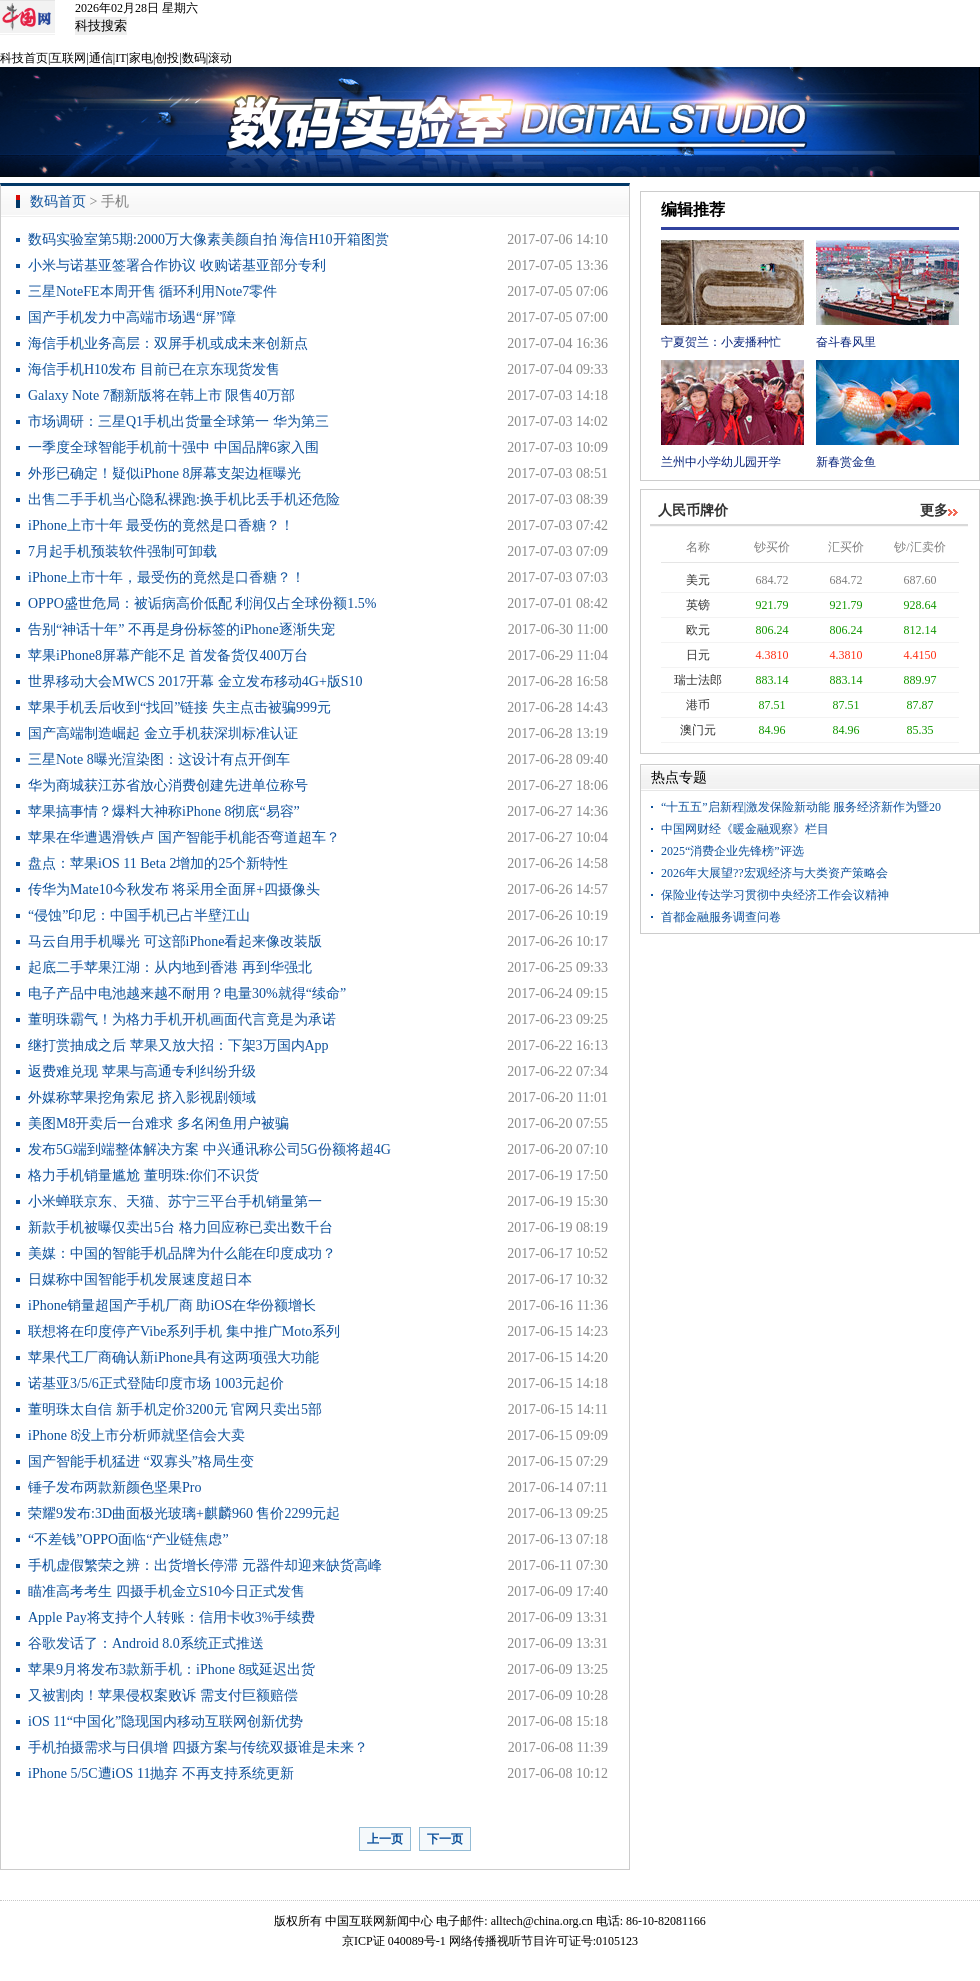  I want to click on “十五五”启新程|激发保险新动能 服务经济新作为暨20, so click(801, 807).